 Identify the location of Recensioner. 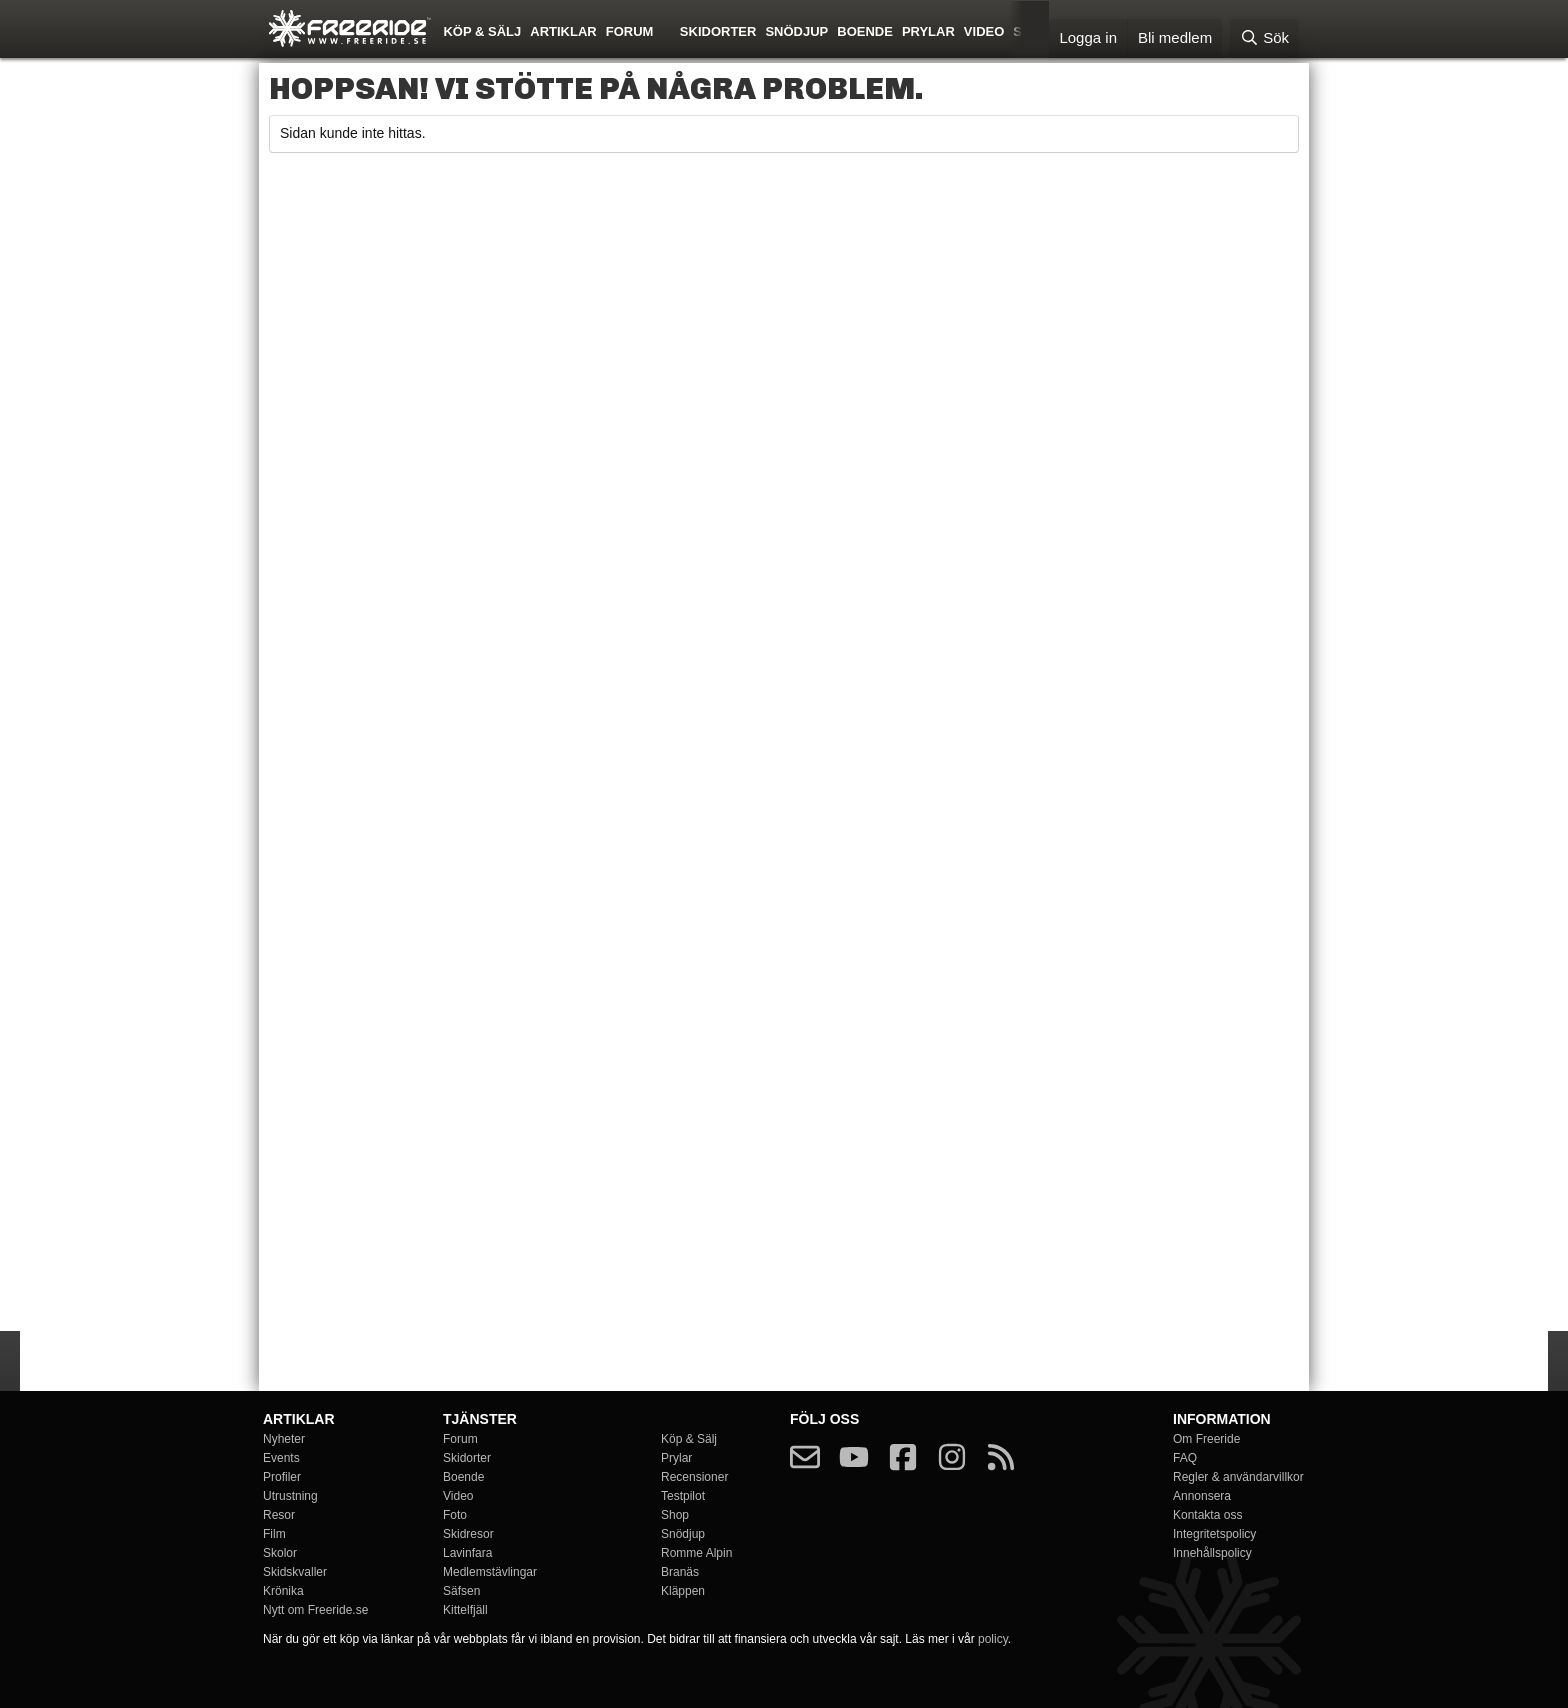
(694, 1477).